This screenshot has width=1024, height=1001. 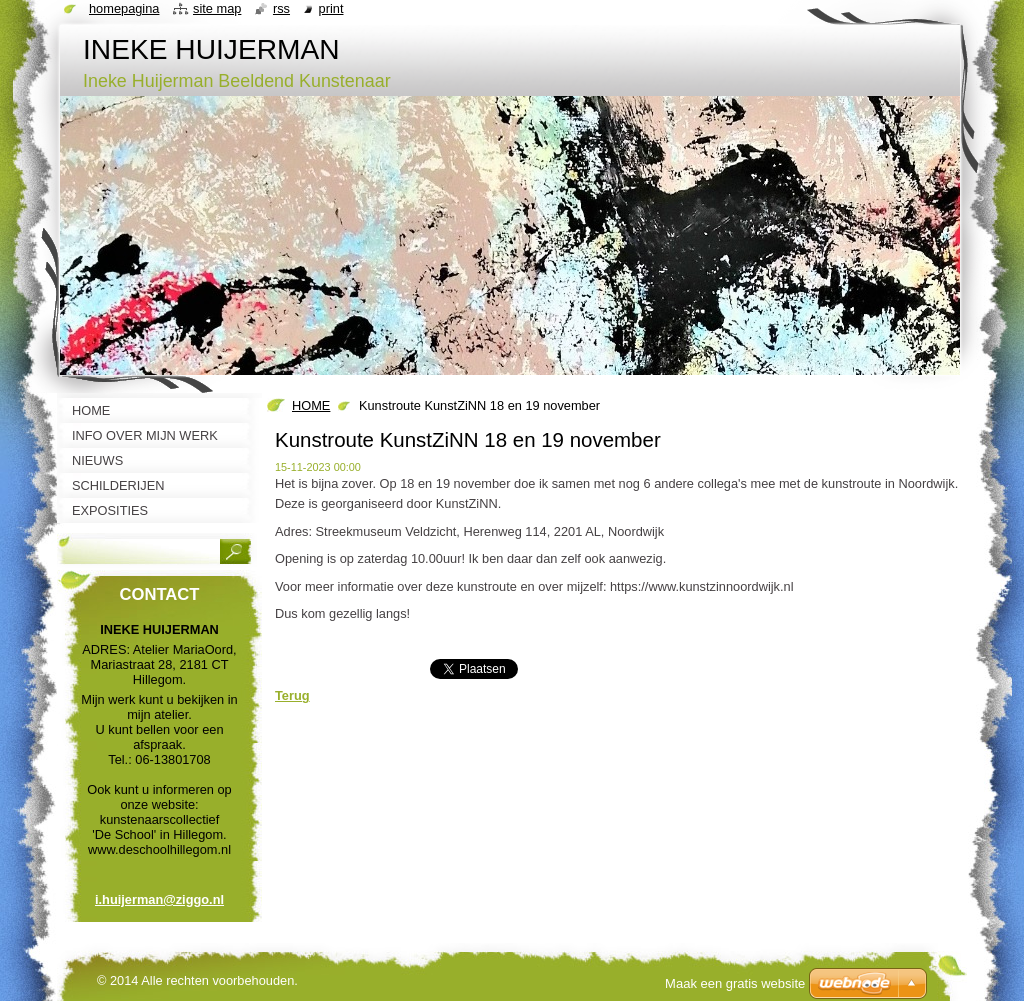 What do you see at coordinates (281, 8) in the screenshot?
I see `RSS` at bounding box center [281, 8].